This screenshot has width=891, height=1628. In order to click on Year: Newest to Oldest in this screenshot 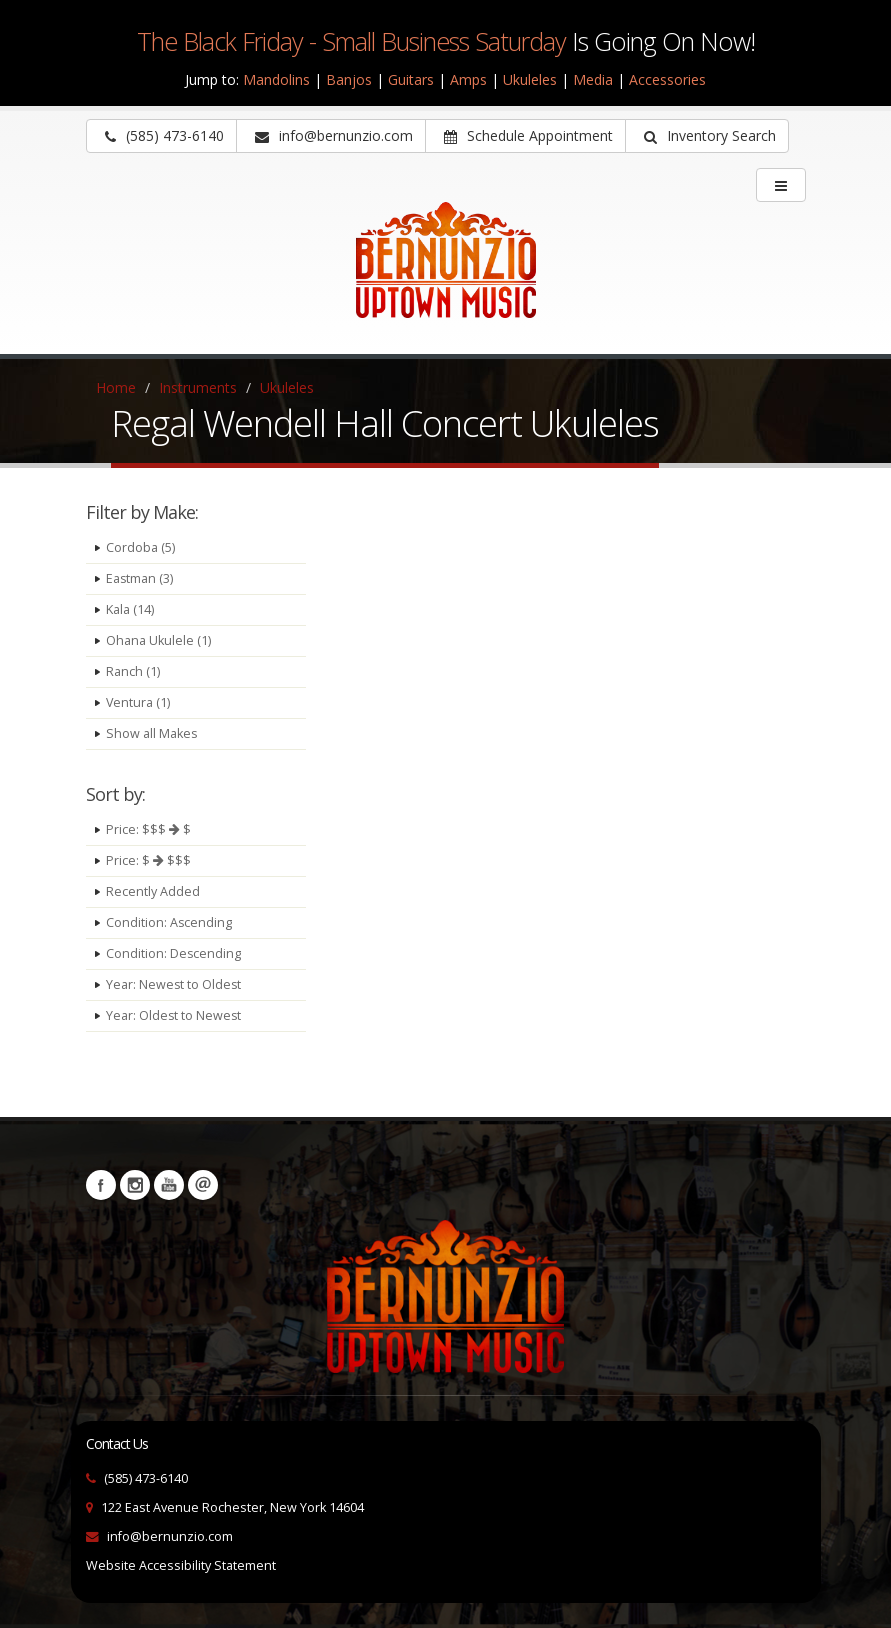, I will do `click(174, 984)`.